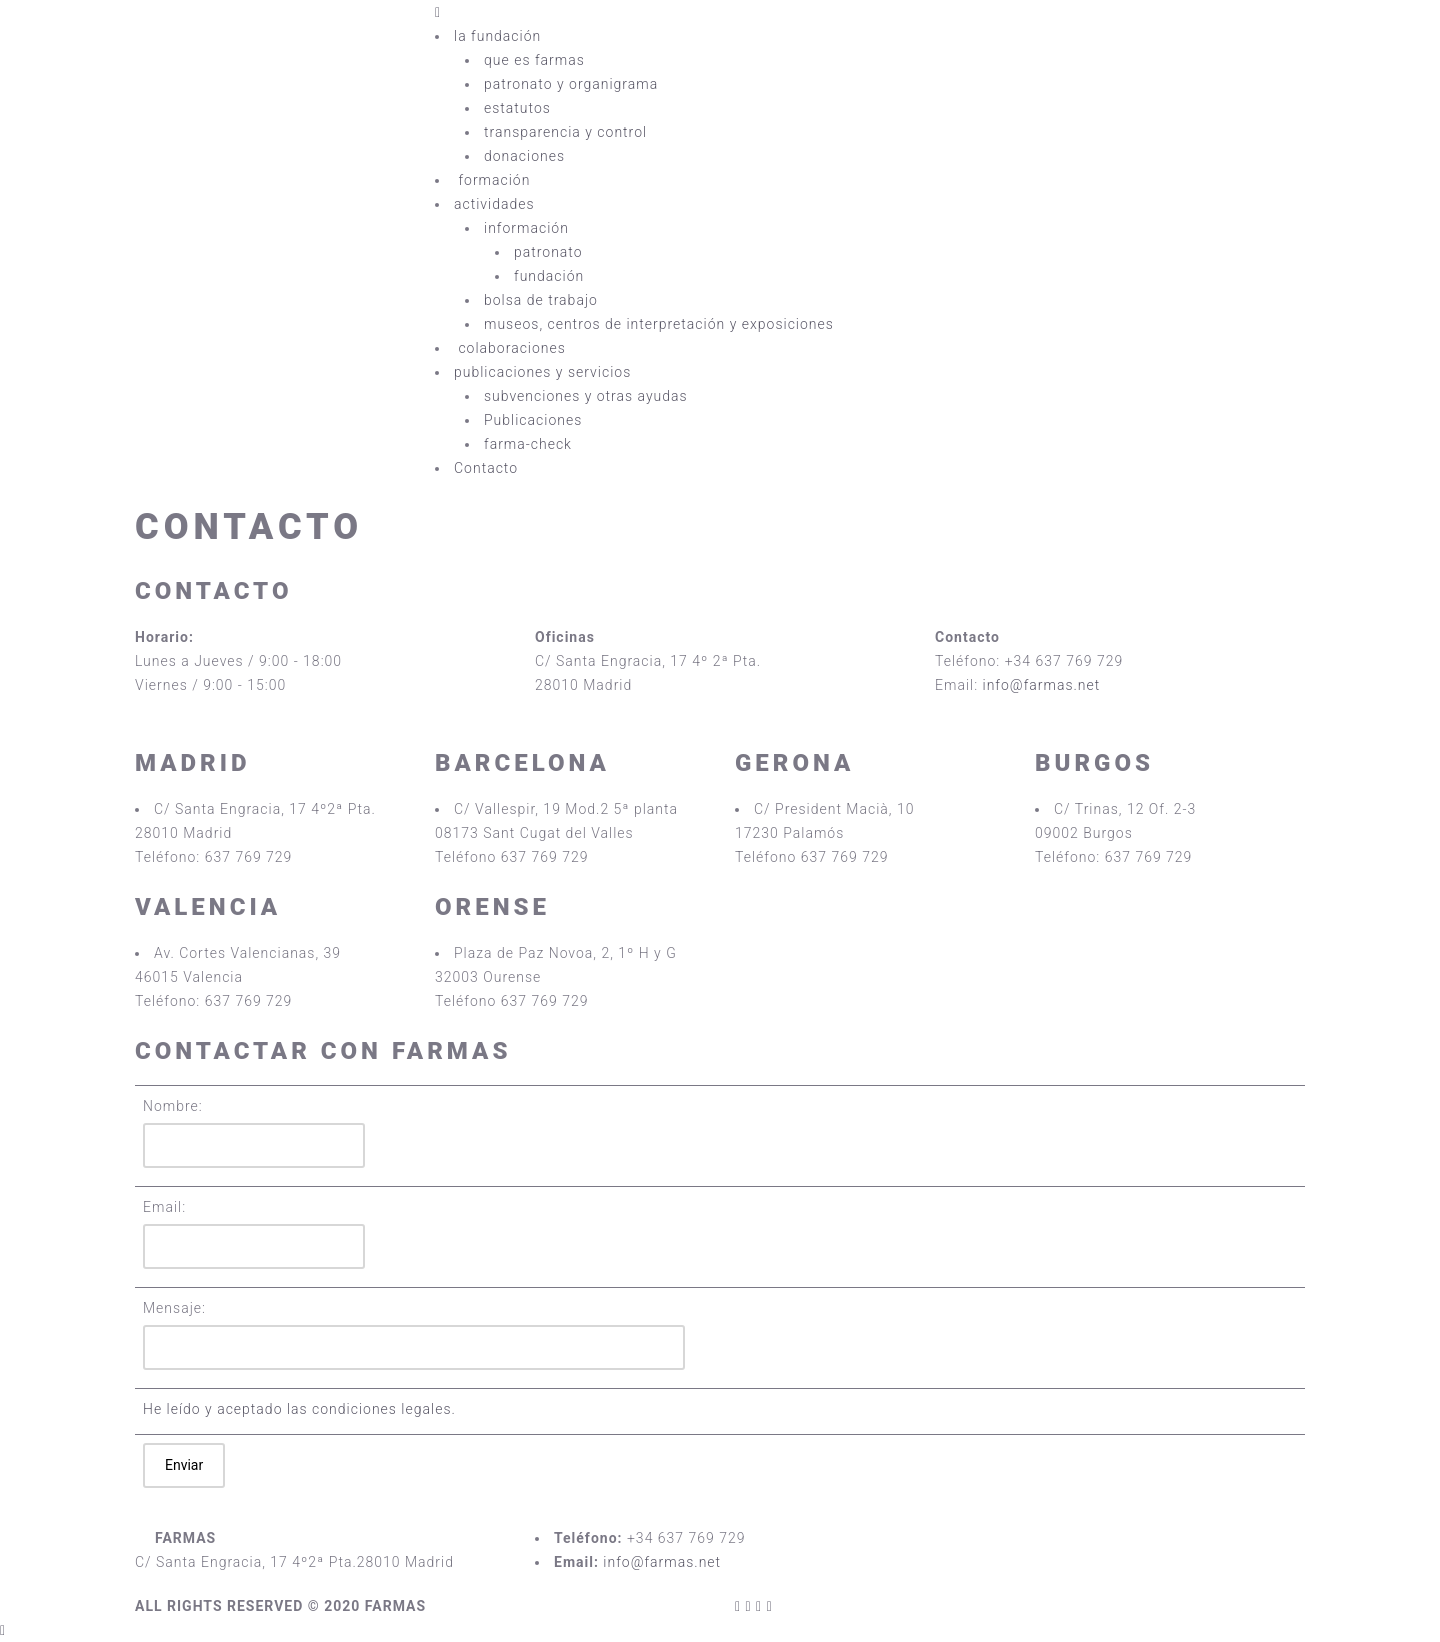  What do you see at coordinates (541, 300) in the screenshot?
I see `bolsa de trabajo` at bounding box center [541, 300].